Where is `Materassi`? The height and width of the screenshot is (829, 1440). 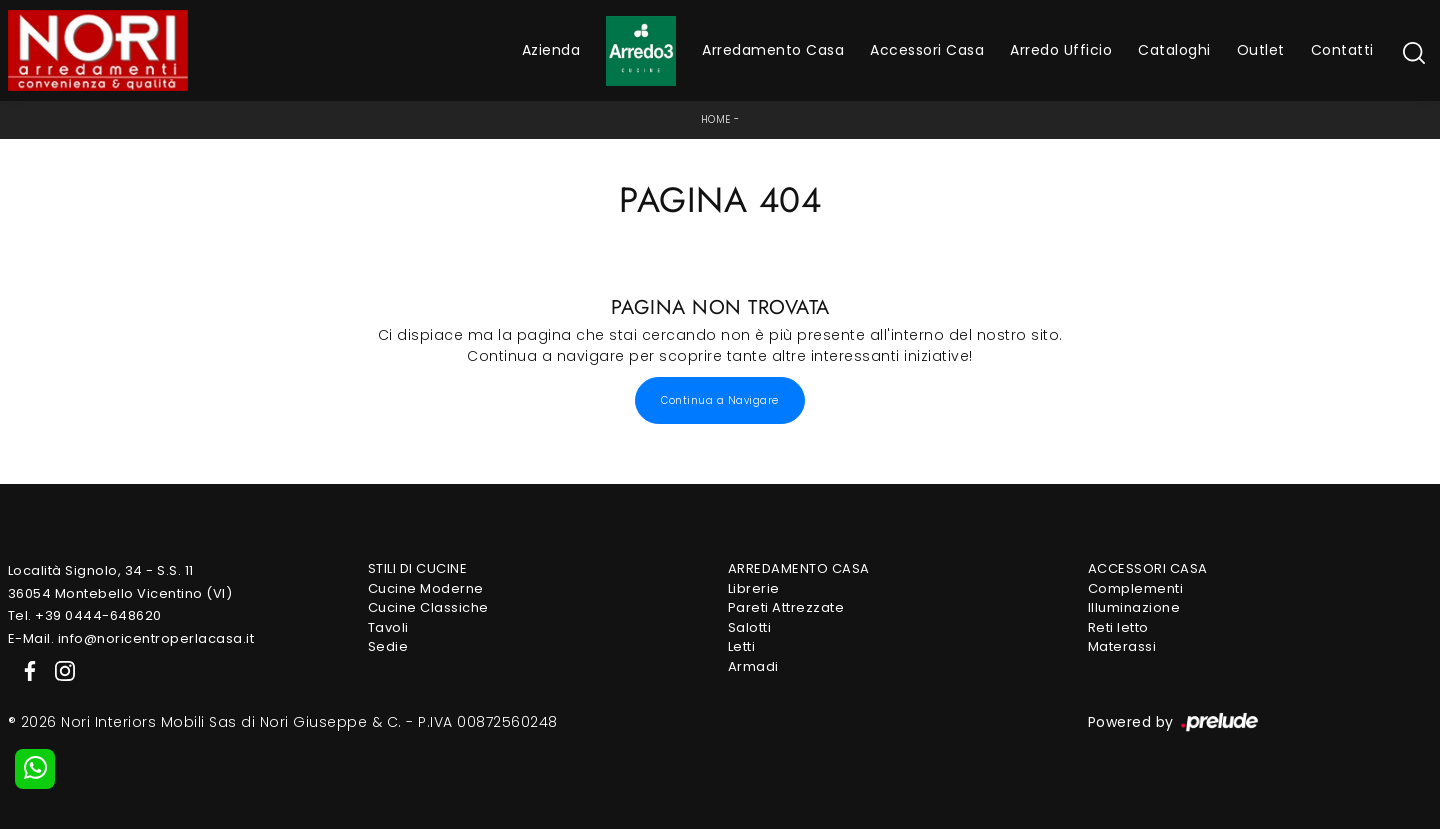
Materassi is located at coordinates (1122, 646).